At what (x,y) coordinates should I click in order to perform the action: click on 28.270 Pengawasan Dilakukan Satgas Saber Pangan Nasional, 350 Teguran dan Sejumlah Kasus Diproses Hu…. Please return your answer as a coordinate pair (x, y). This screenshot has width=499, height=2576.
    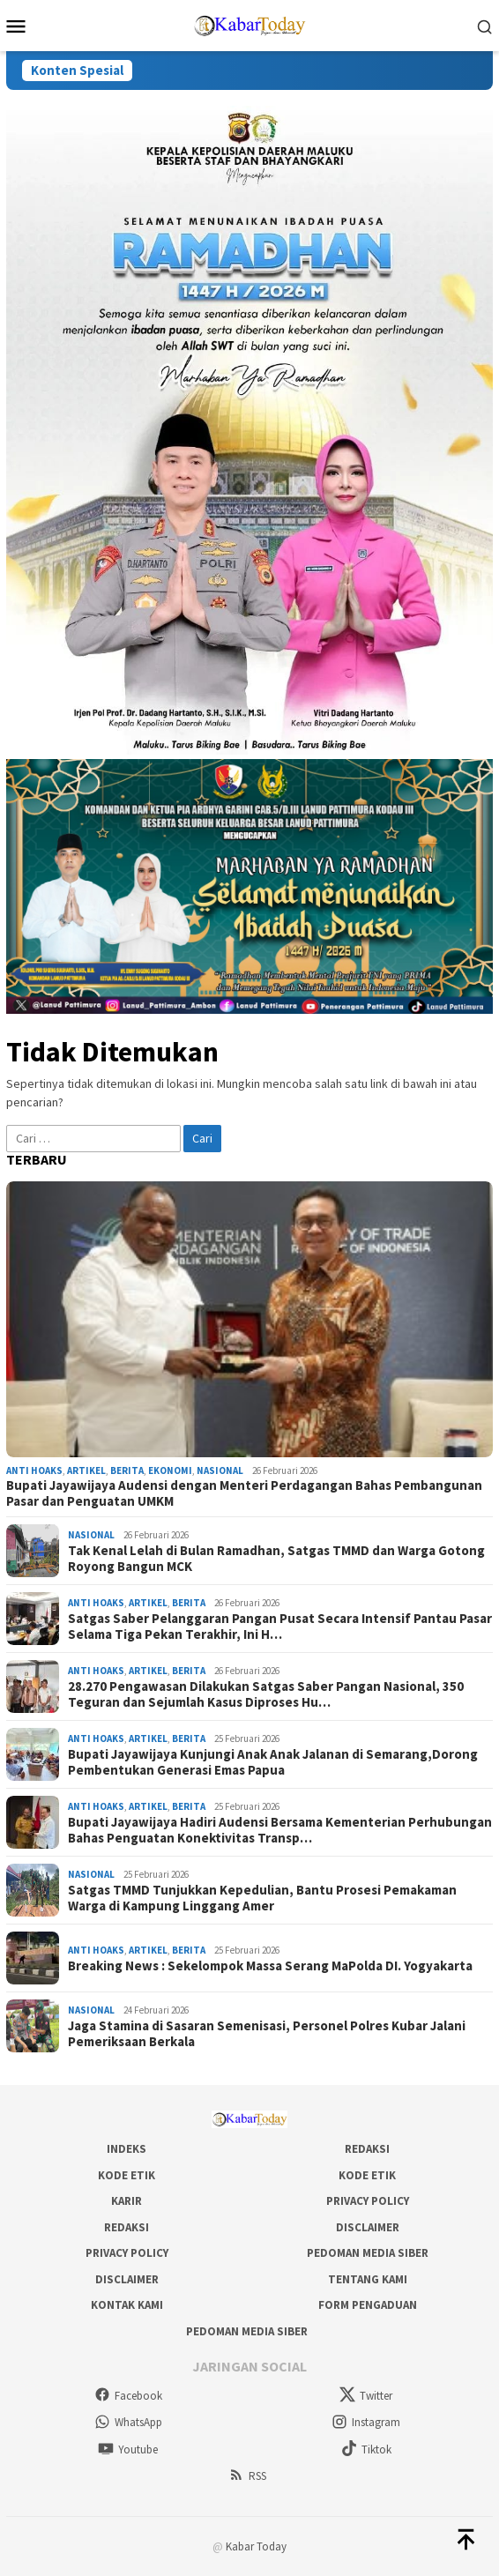
    Looking at the image, I should click on (266, 1694).